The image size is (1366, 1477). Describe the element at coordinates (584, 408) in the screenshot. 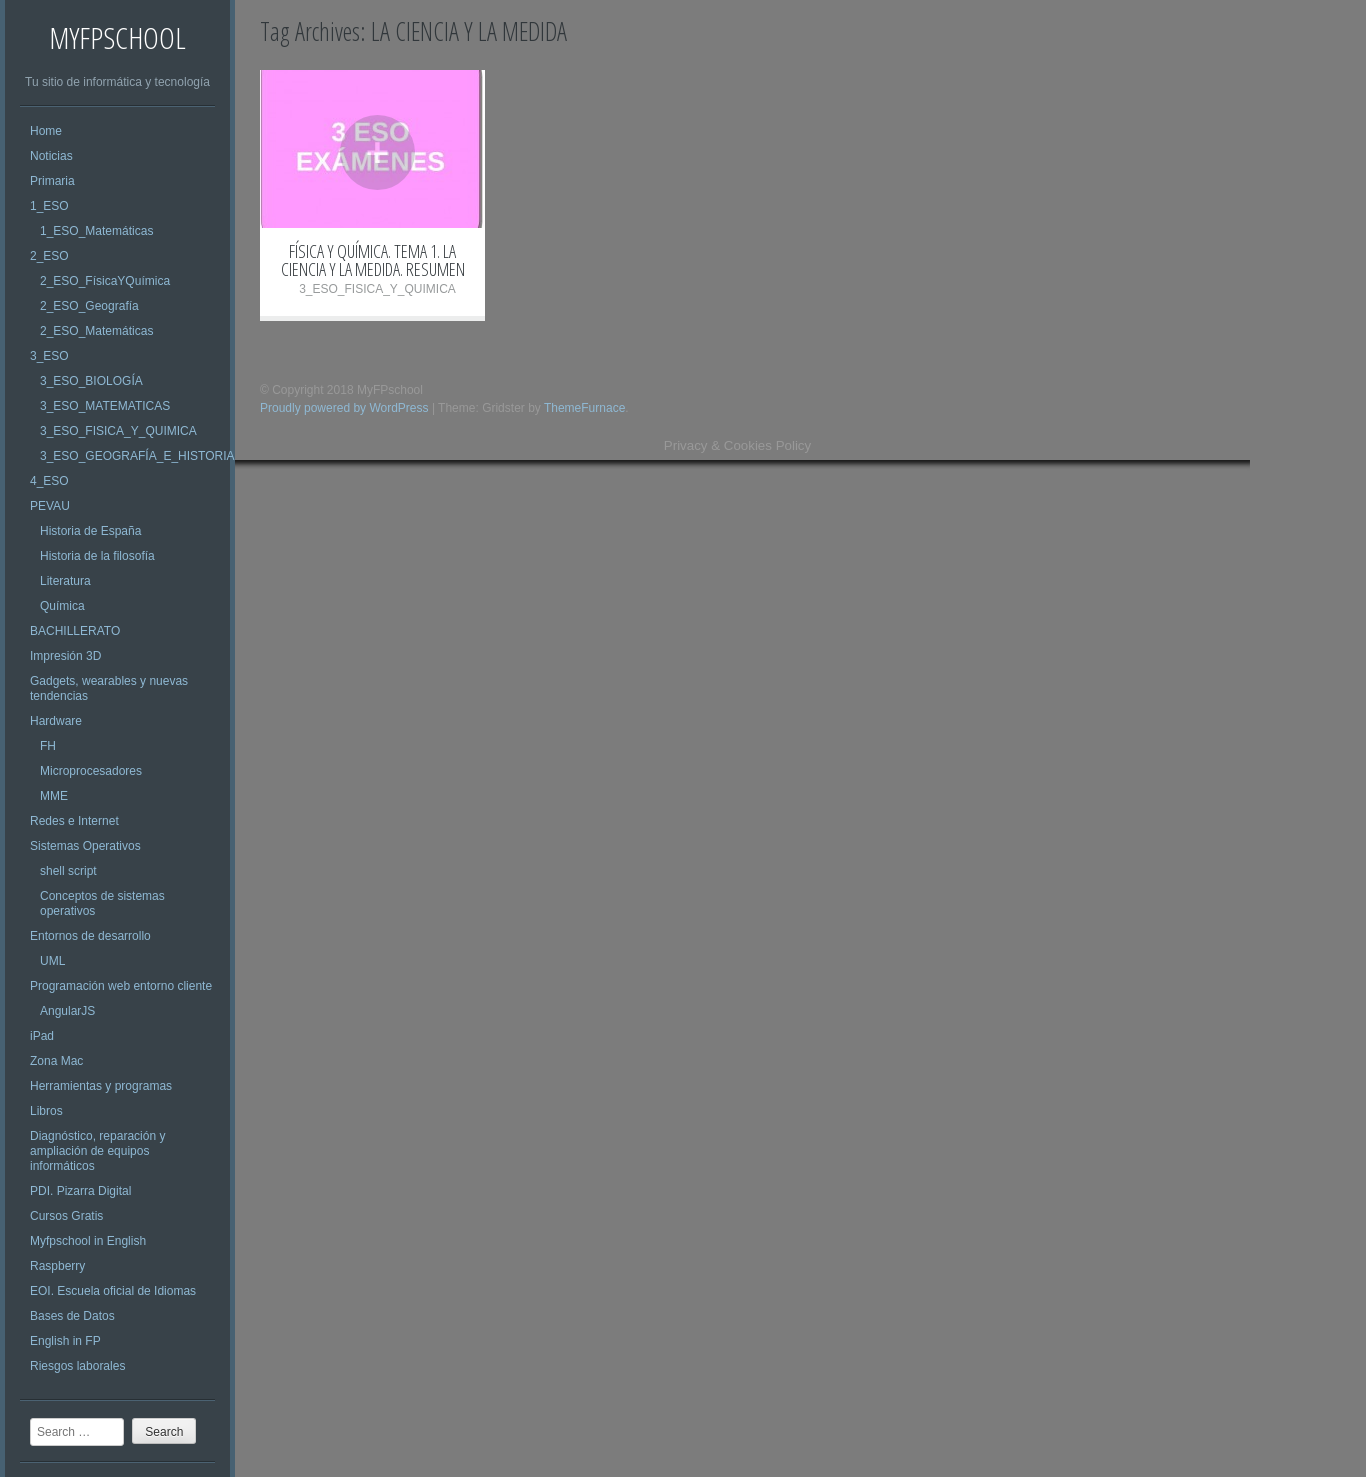

I see `ThemeFurnace` at that location.